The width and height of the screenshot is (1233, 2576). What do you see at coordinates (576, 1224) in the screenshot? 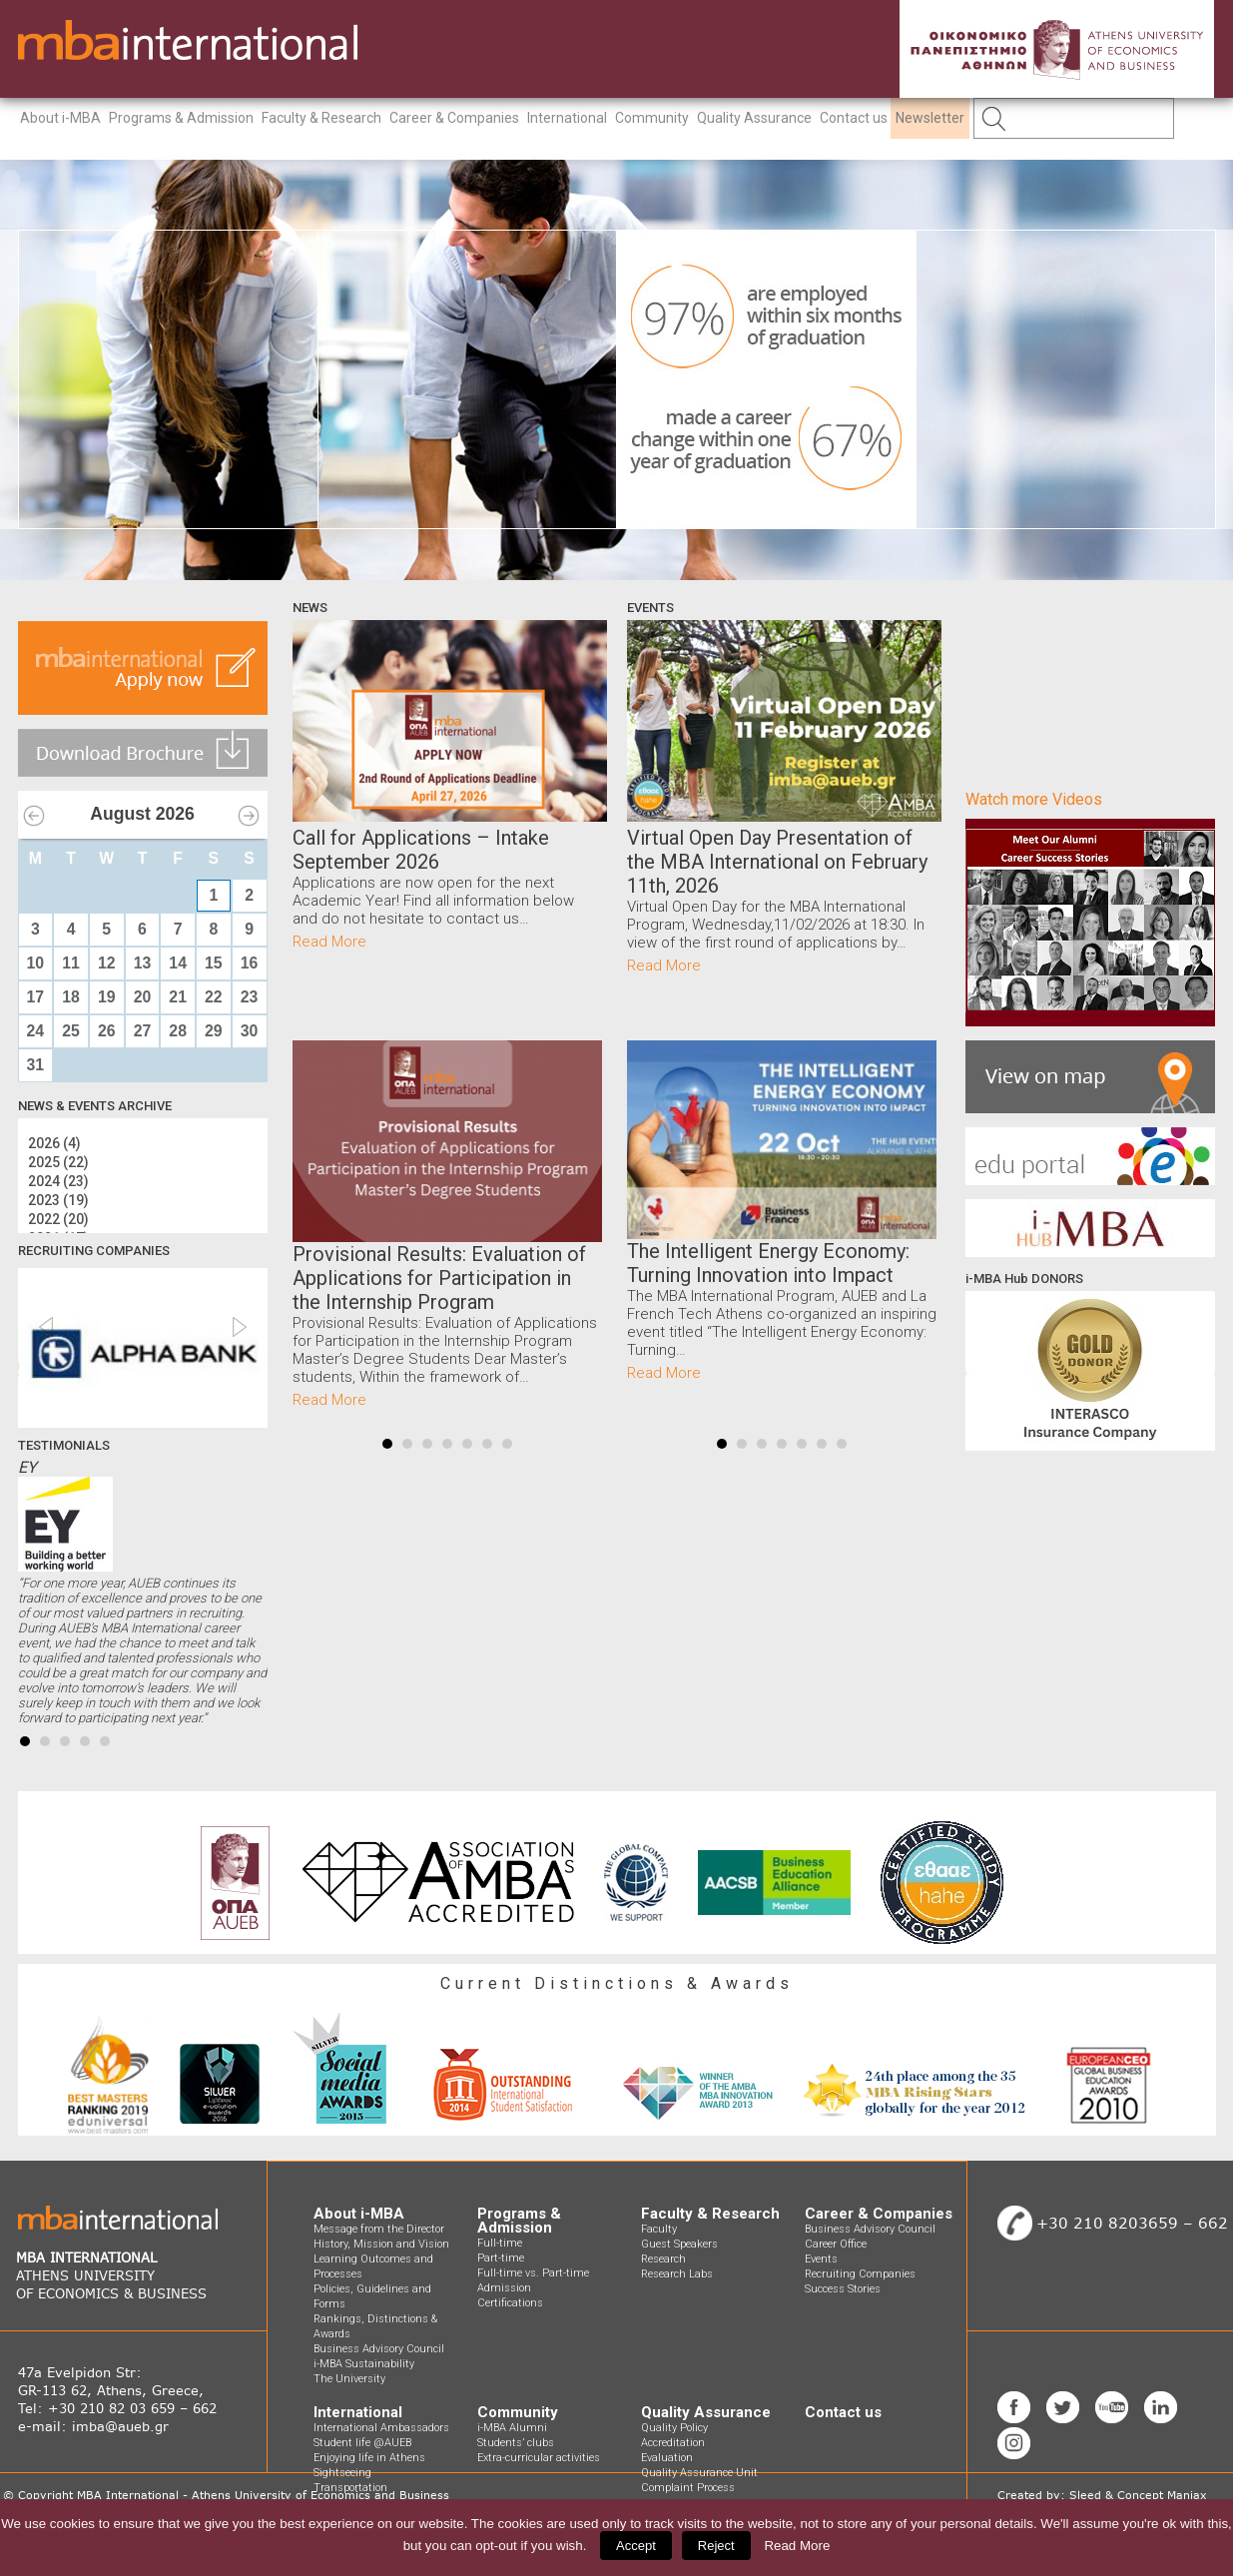
I see `Next` at bounding box center [576, 1224].